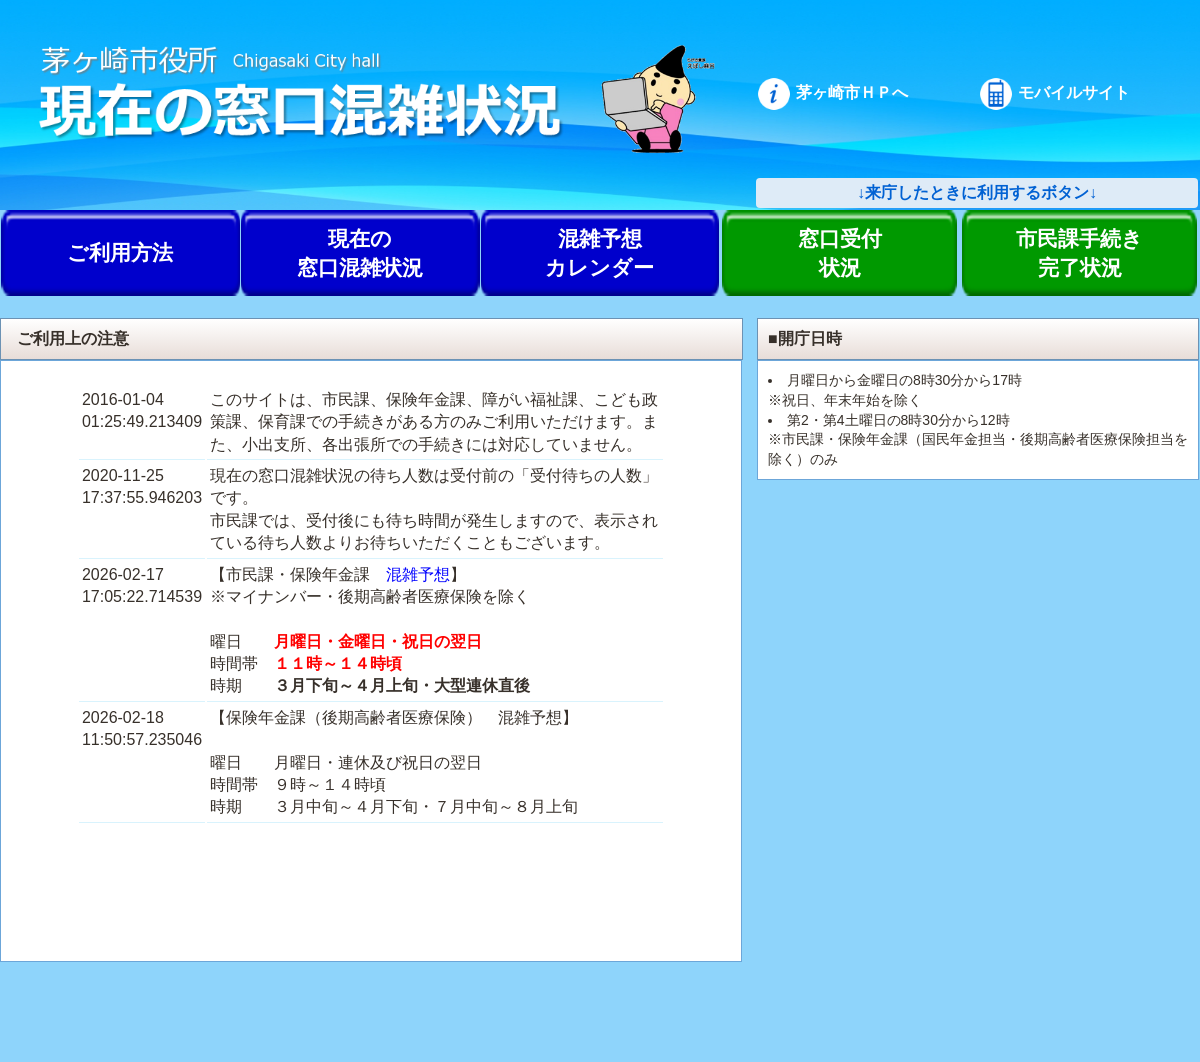 The image size is (1200, 1062). What do you see at coordinates (120, 252) in the screenshot?
I see `ご利用方法` at bounding box center [120, 252].